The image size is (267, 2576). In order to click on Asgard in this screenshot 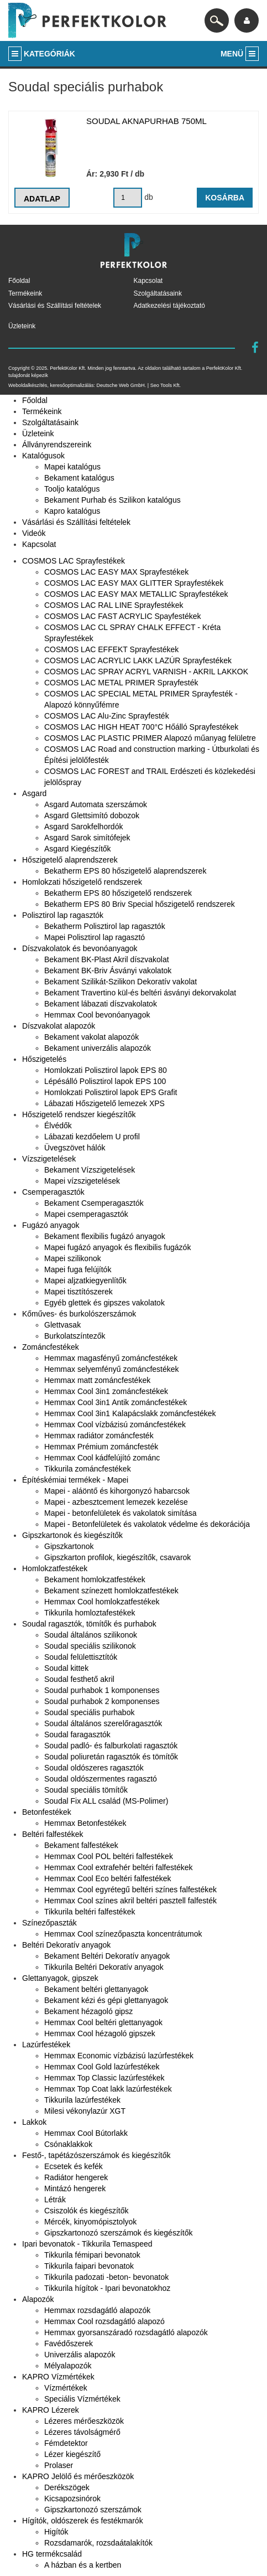, I will do `click(34, 793)`.